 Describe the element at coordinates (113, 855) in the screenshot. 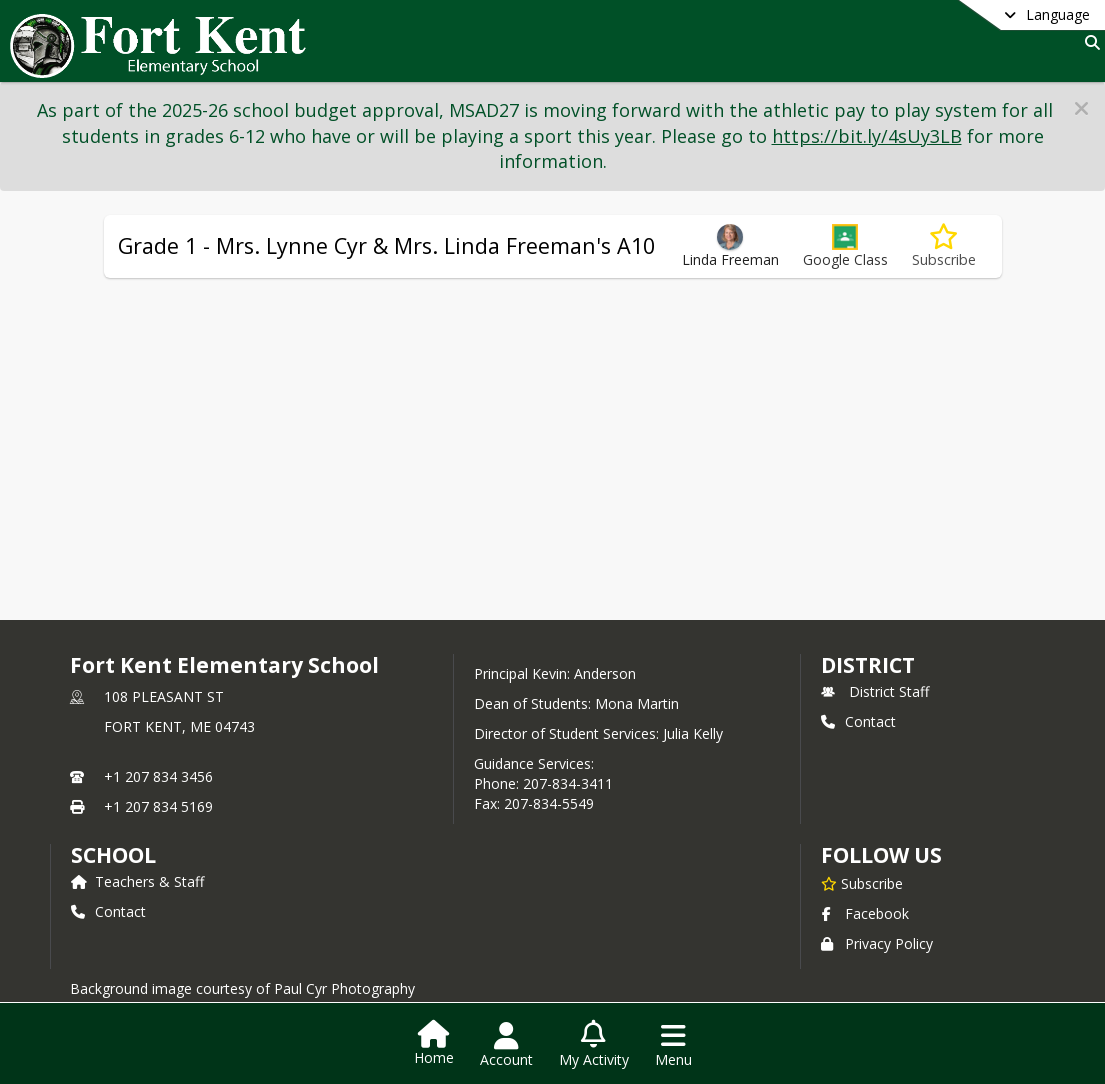

I see `school` at that location.